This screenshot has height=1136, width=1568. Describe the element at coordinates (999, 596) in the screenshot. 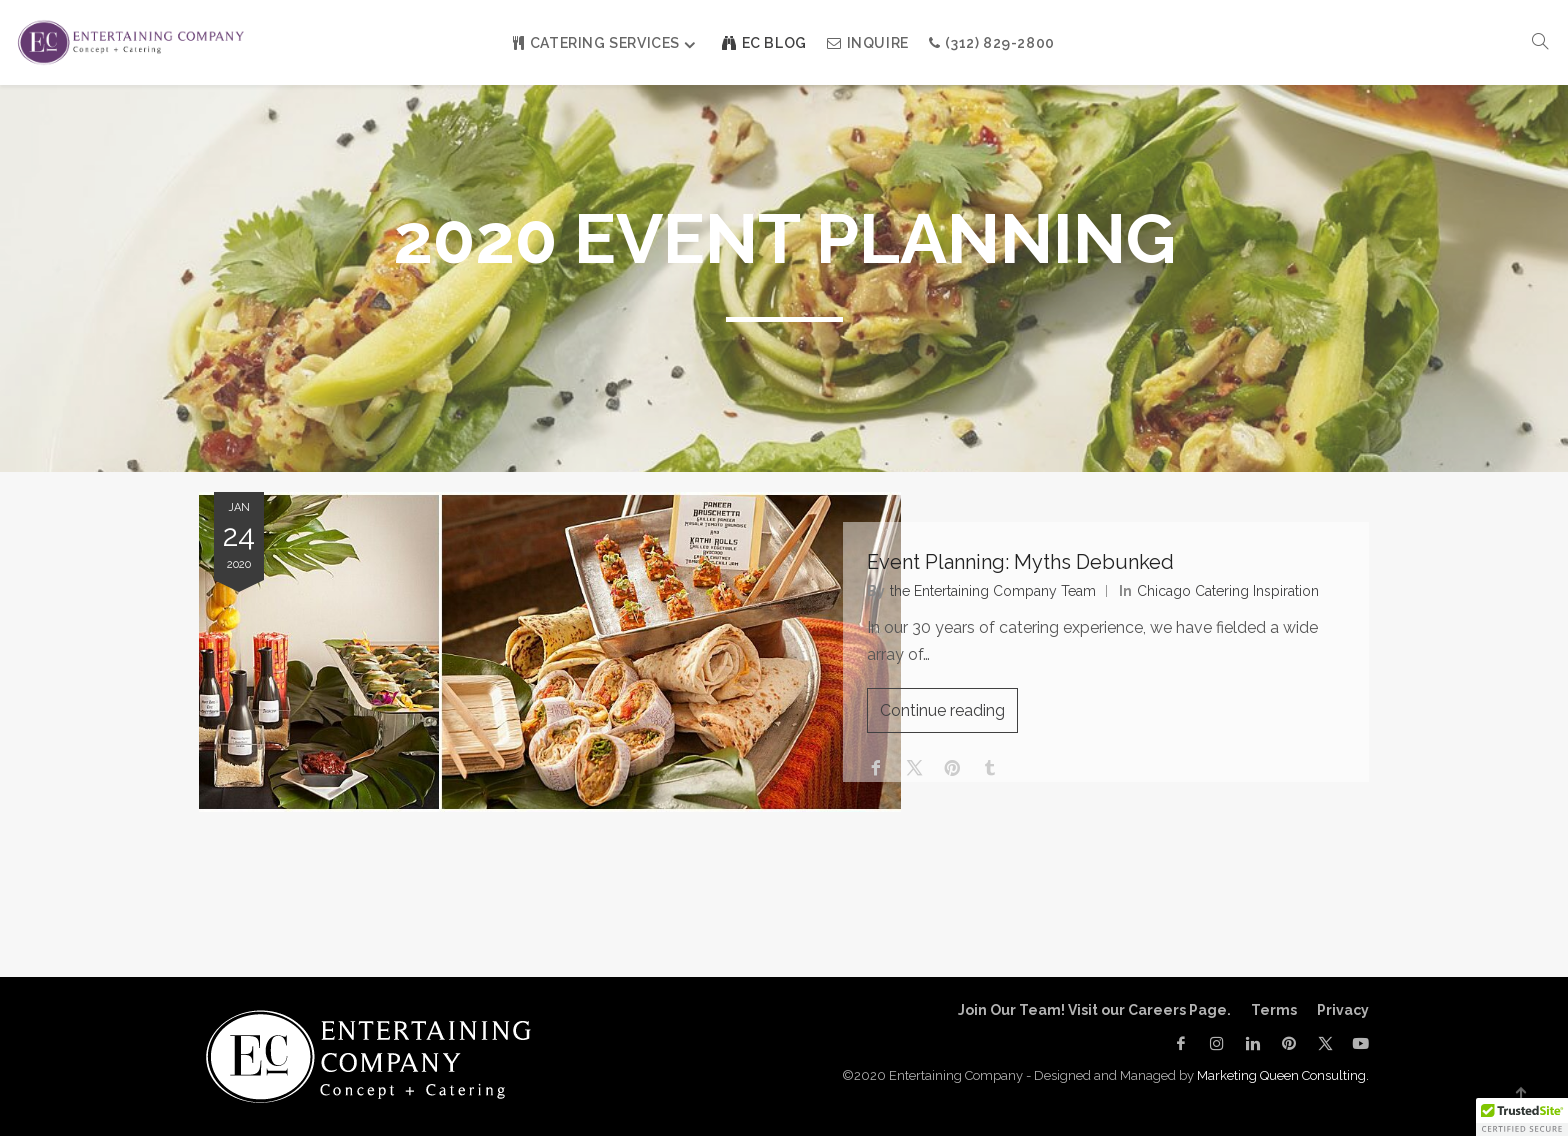

I see `the Entertaining Company Team` at that location.